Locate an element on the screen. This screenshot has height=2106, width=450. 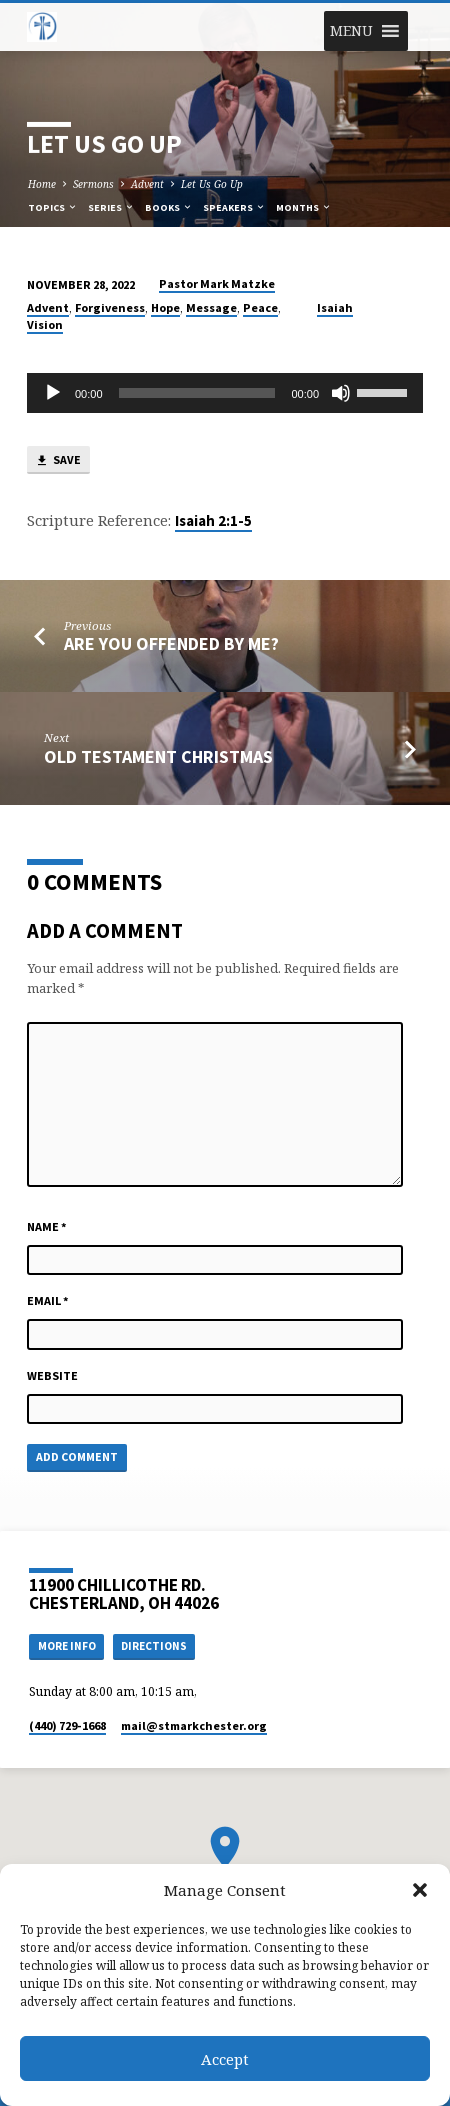
[slider] is located at coordinates (197, 393).